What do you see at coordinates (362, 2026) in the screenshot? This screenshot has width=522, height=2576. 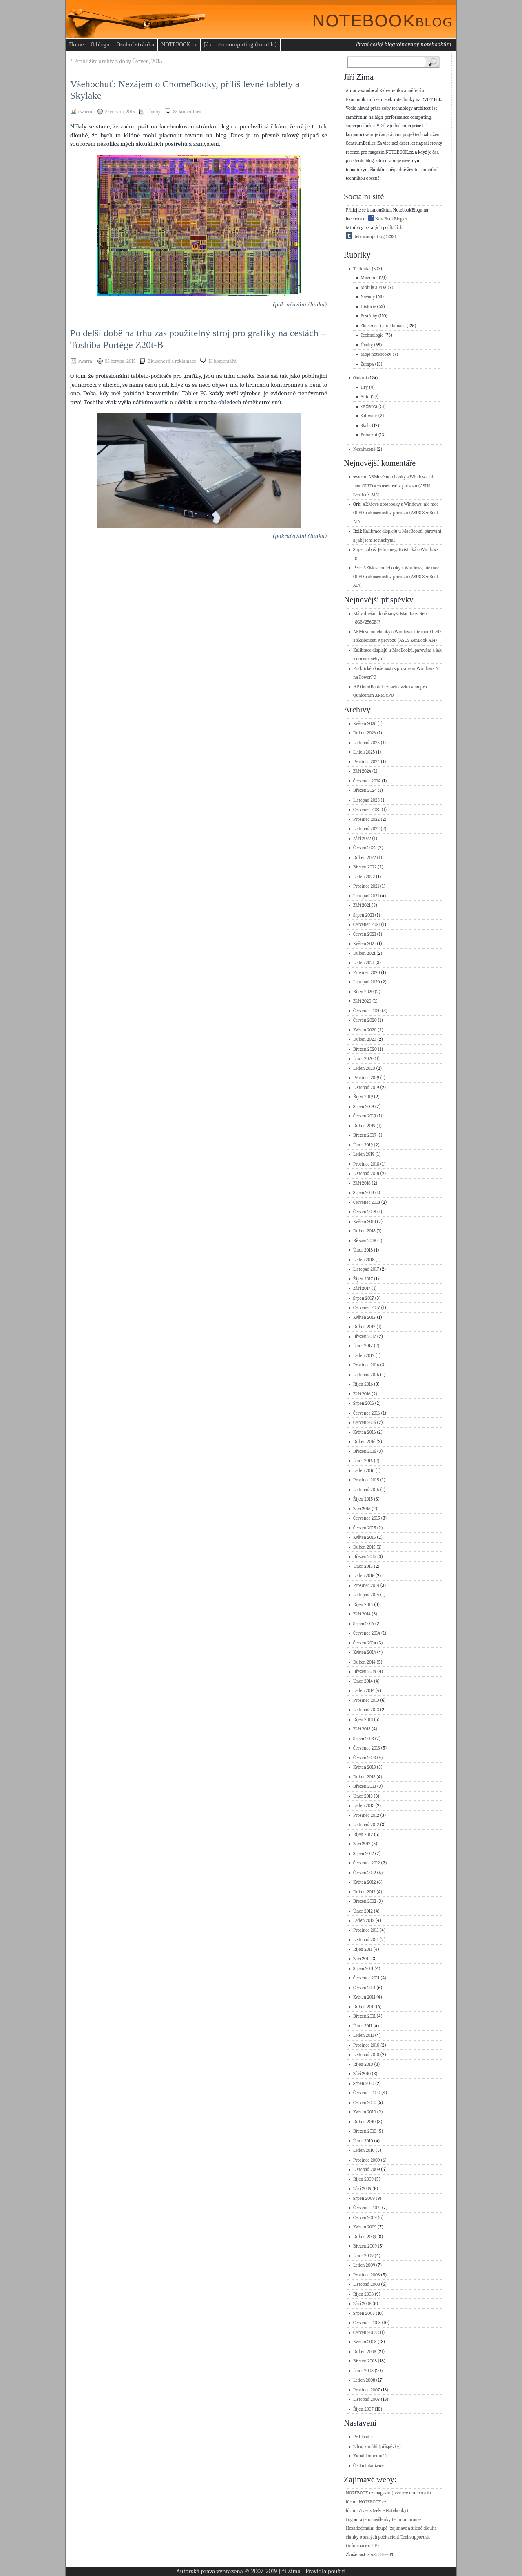 I see `Únor 2011` at bounding box center [362, 2026].